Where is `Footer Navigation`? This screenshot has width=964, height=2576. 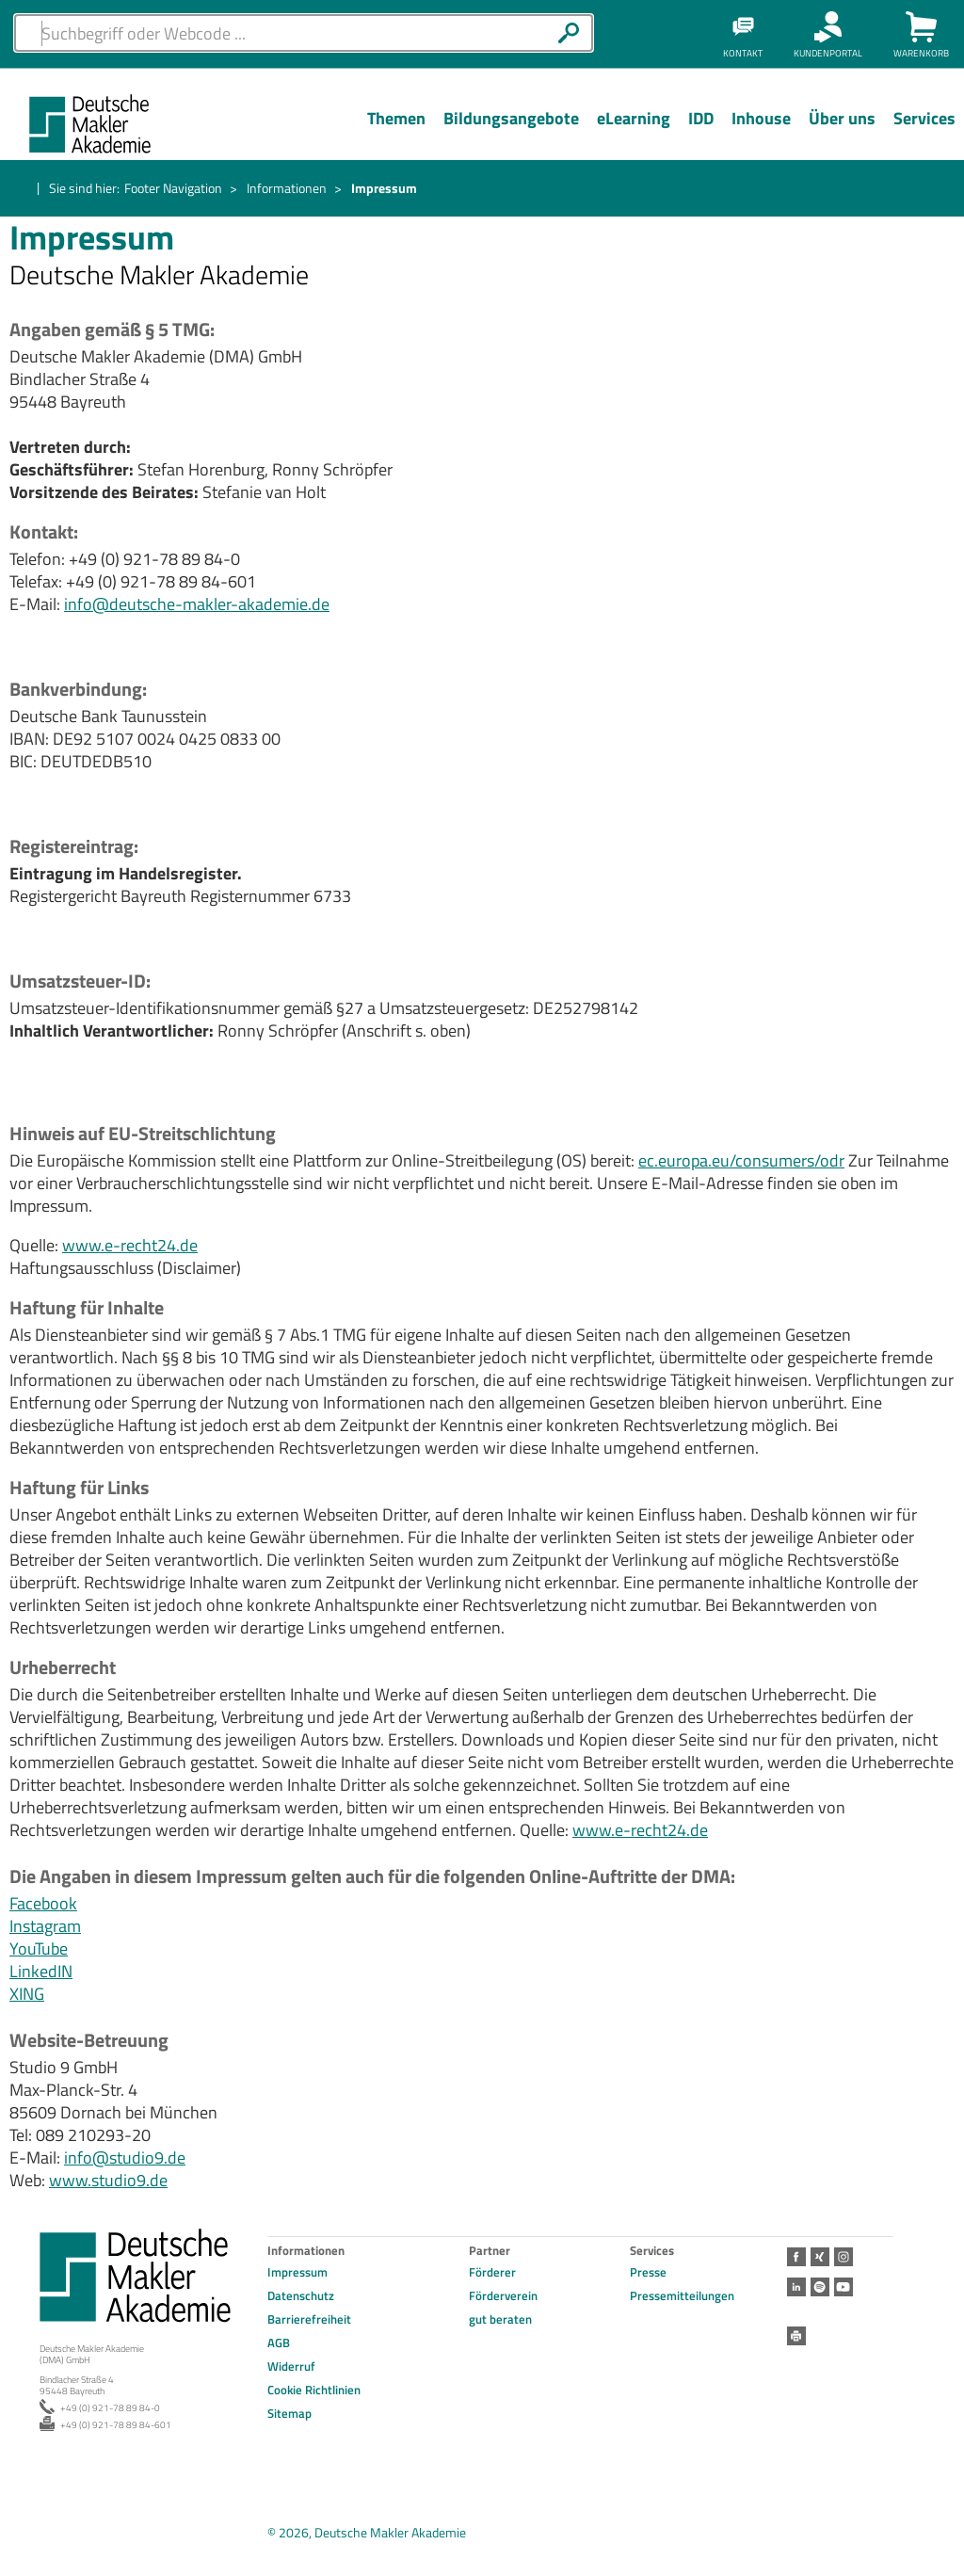 Footer Navigation is located at coordinates (173, 188).